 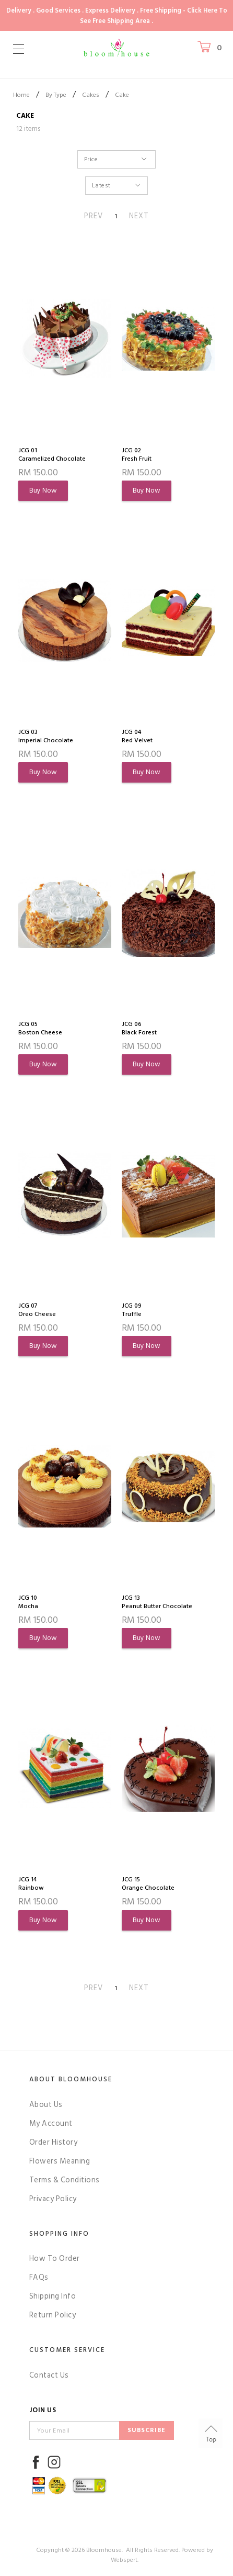 What do you see at coordinates (52, 2296) in the screenshot?
I see `Shipping Info` at bounding box center [52, 2296].